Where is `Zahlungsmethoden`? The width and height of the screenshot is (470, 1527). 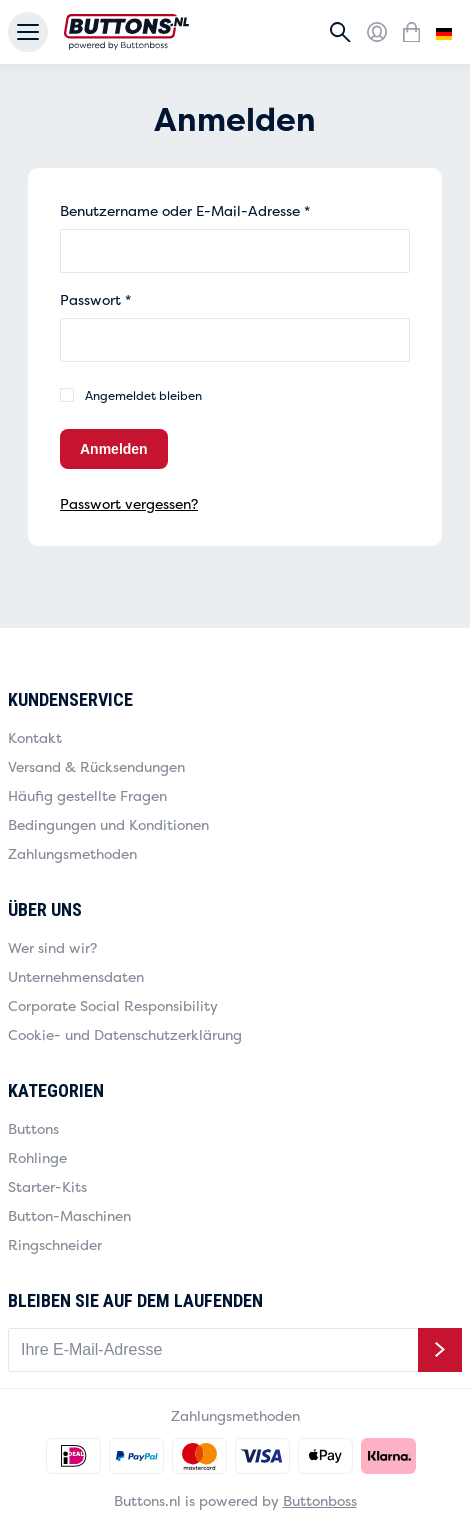
Zahlungsmethoden is located at coordinates (72, 853).